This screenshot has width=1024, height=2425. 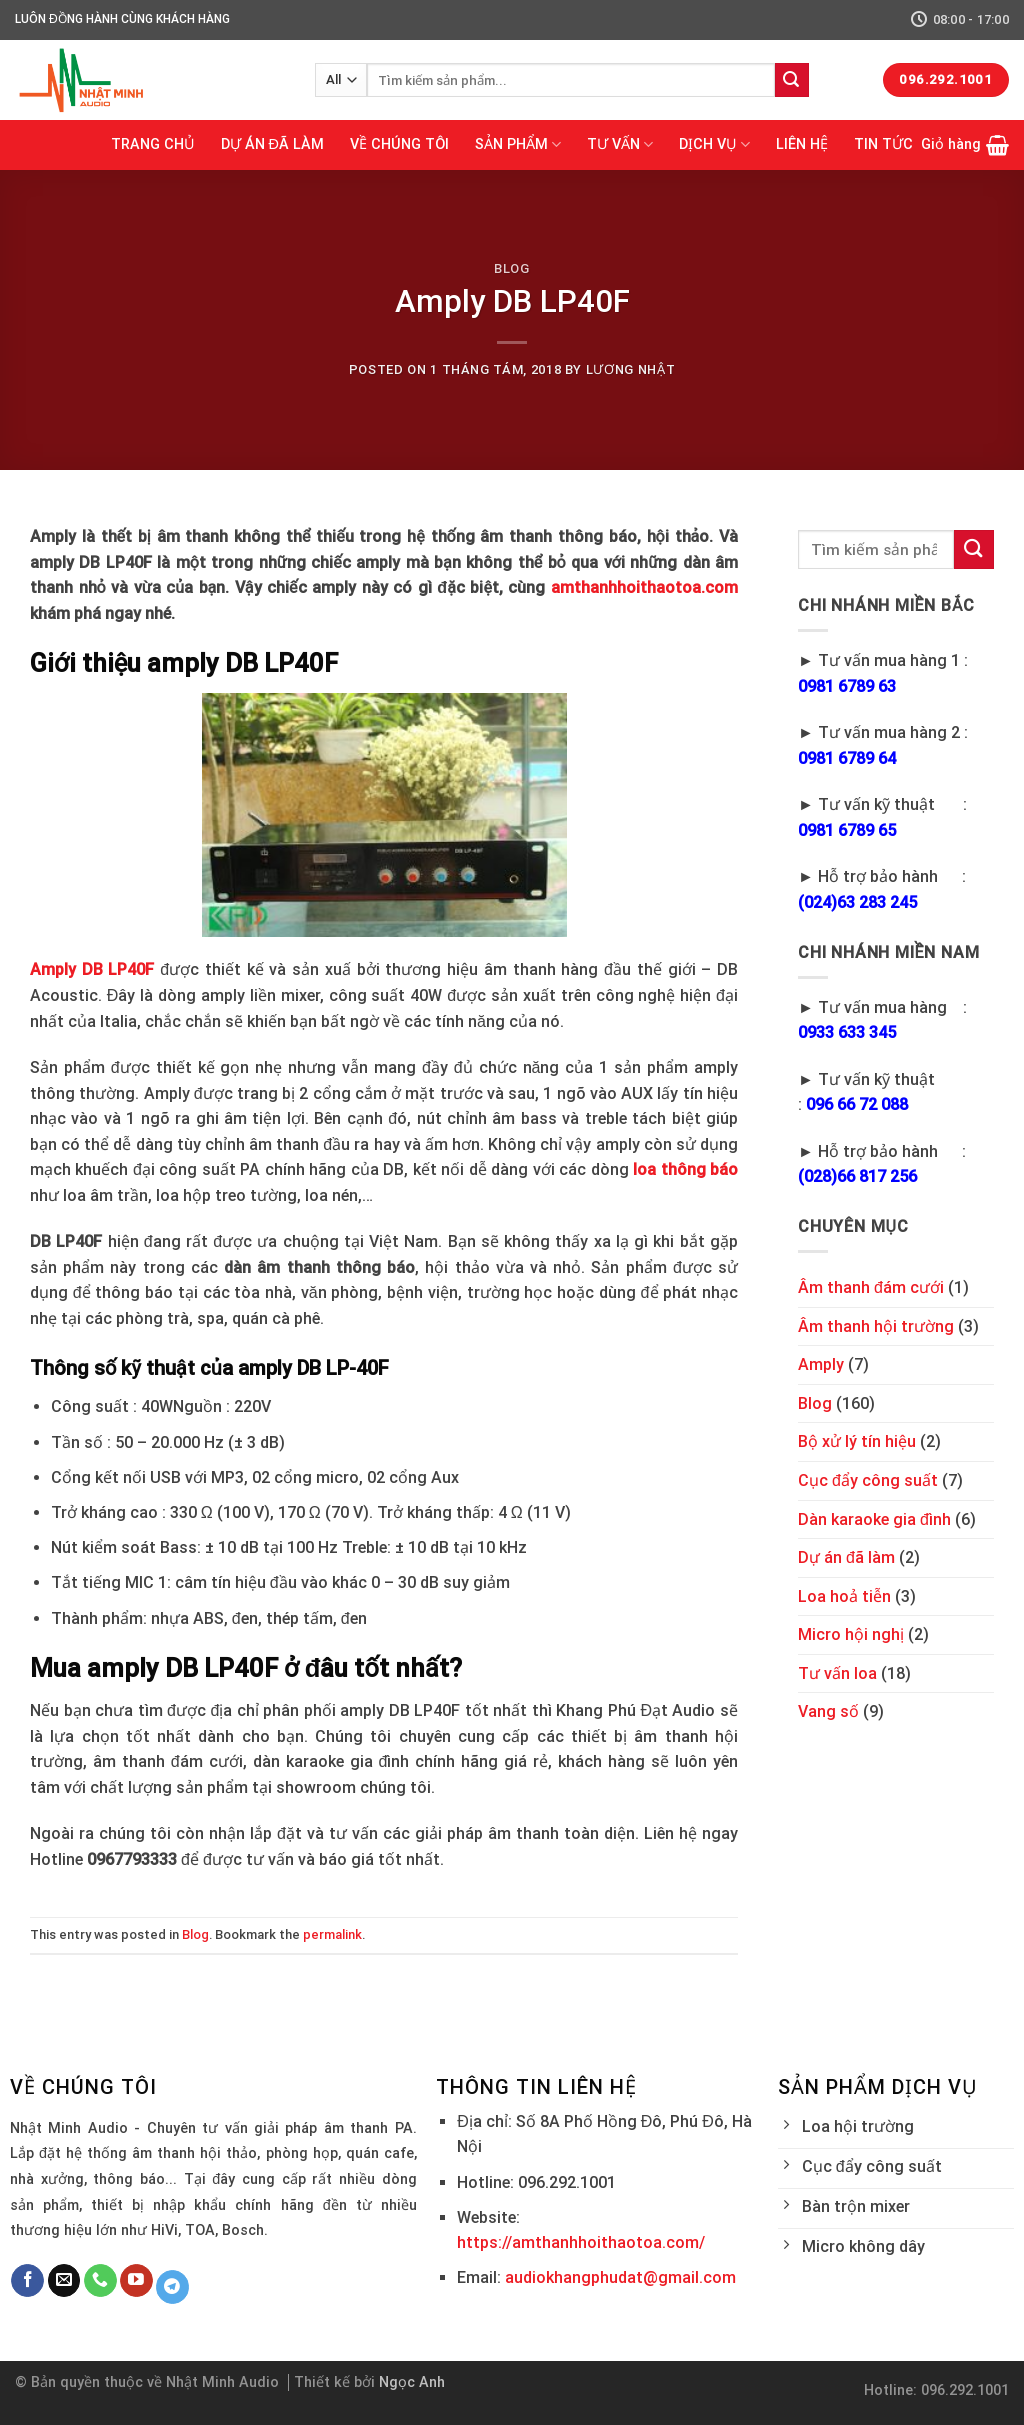 What do you see at coordinates (272, 144) in the screenshot?
I see `DỰ ÁN ĐÃ LÀM` at bounding box center [272, 144].